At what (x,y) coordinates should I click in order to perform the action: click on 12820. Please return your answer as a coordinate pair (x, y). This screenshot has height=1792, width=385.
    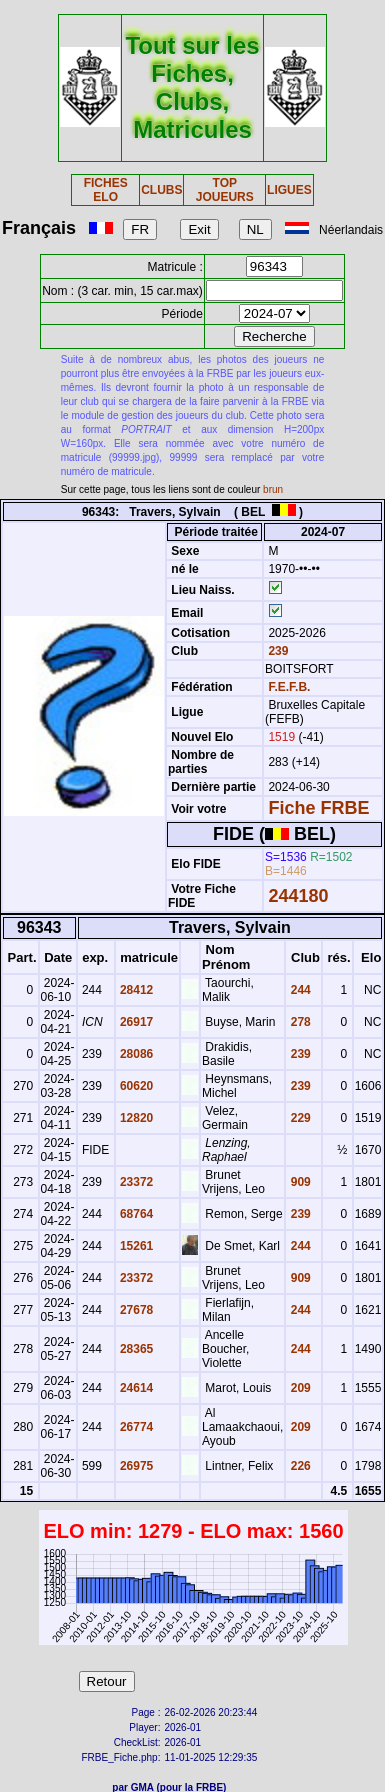
    Looking at the image, I should click on (135, 1118).